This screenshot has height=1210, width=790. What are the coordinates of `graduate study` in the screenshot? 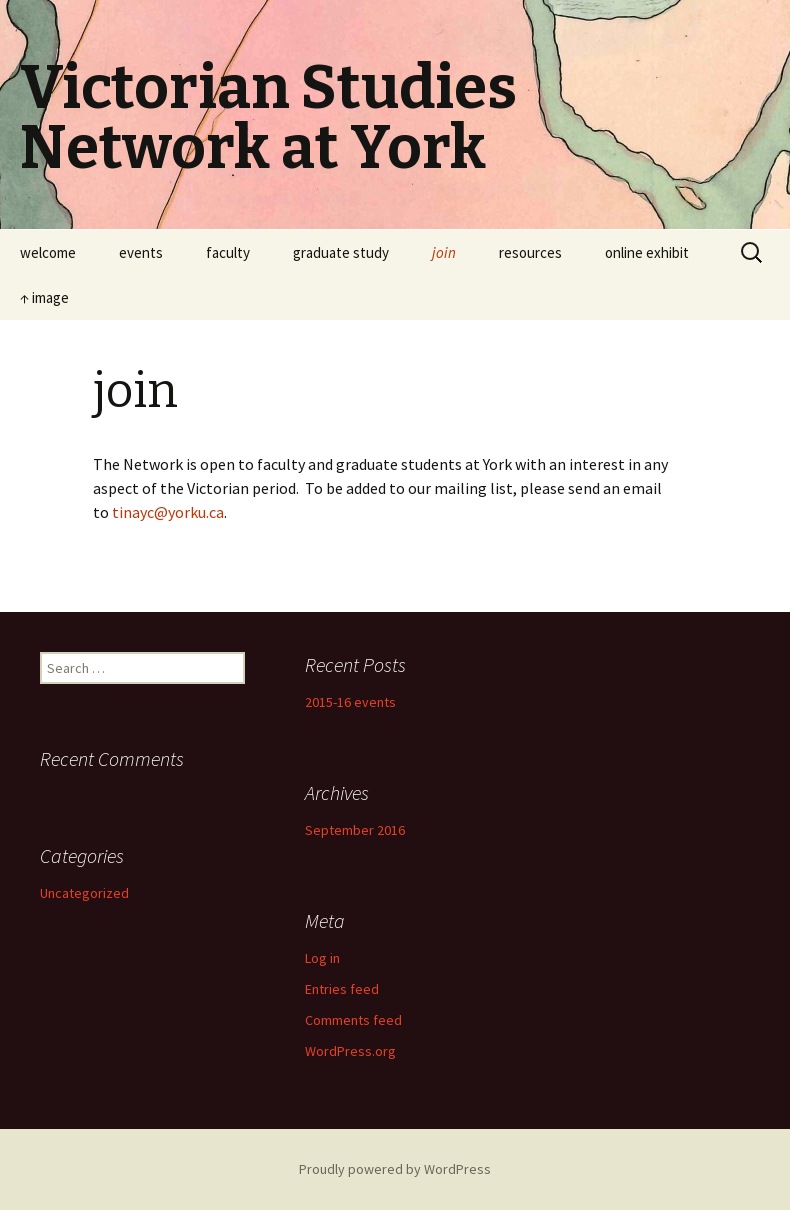 It's located at (341, 252).